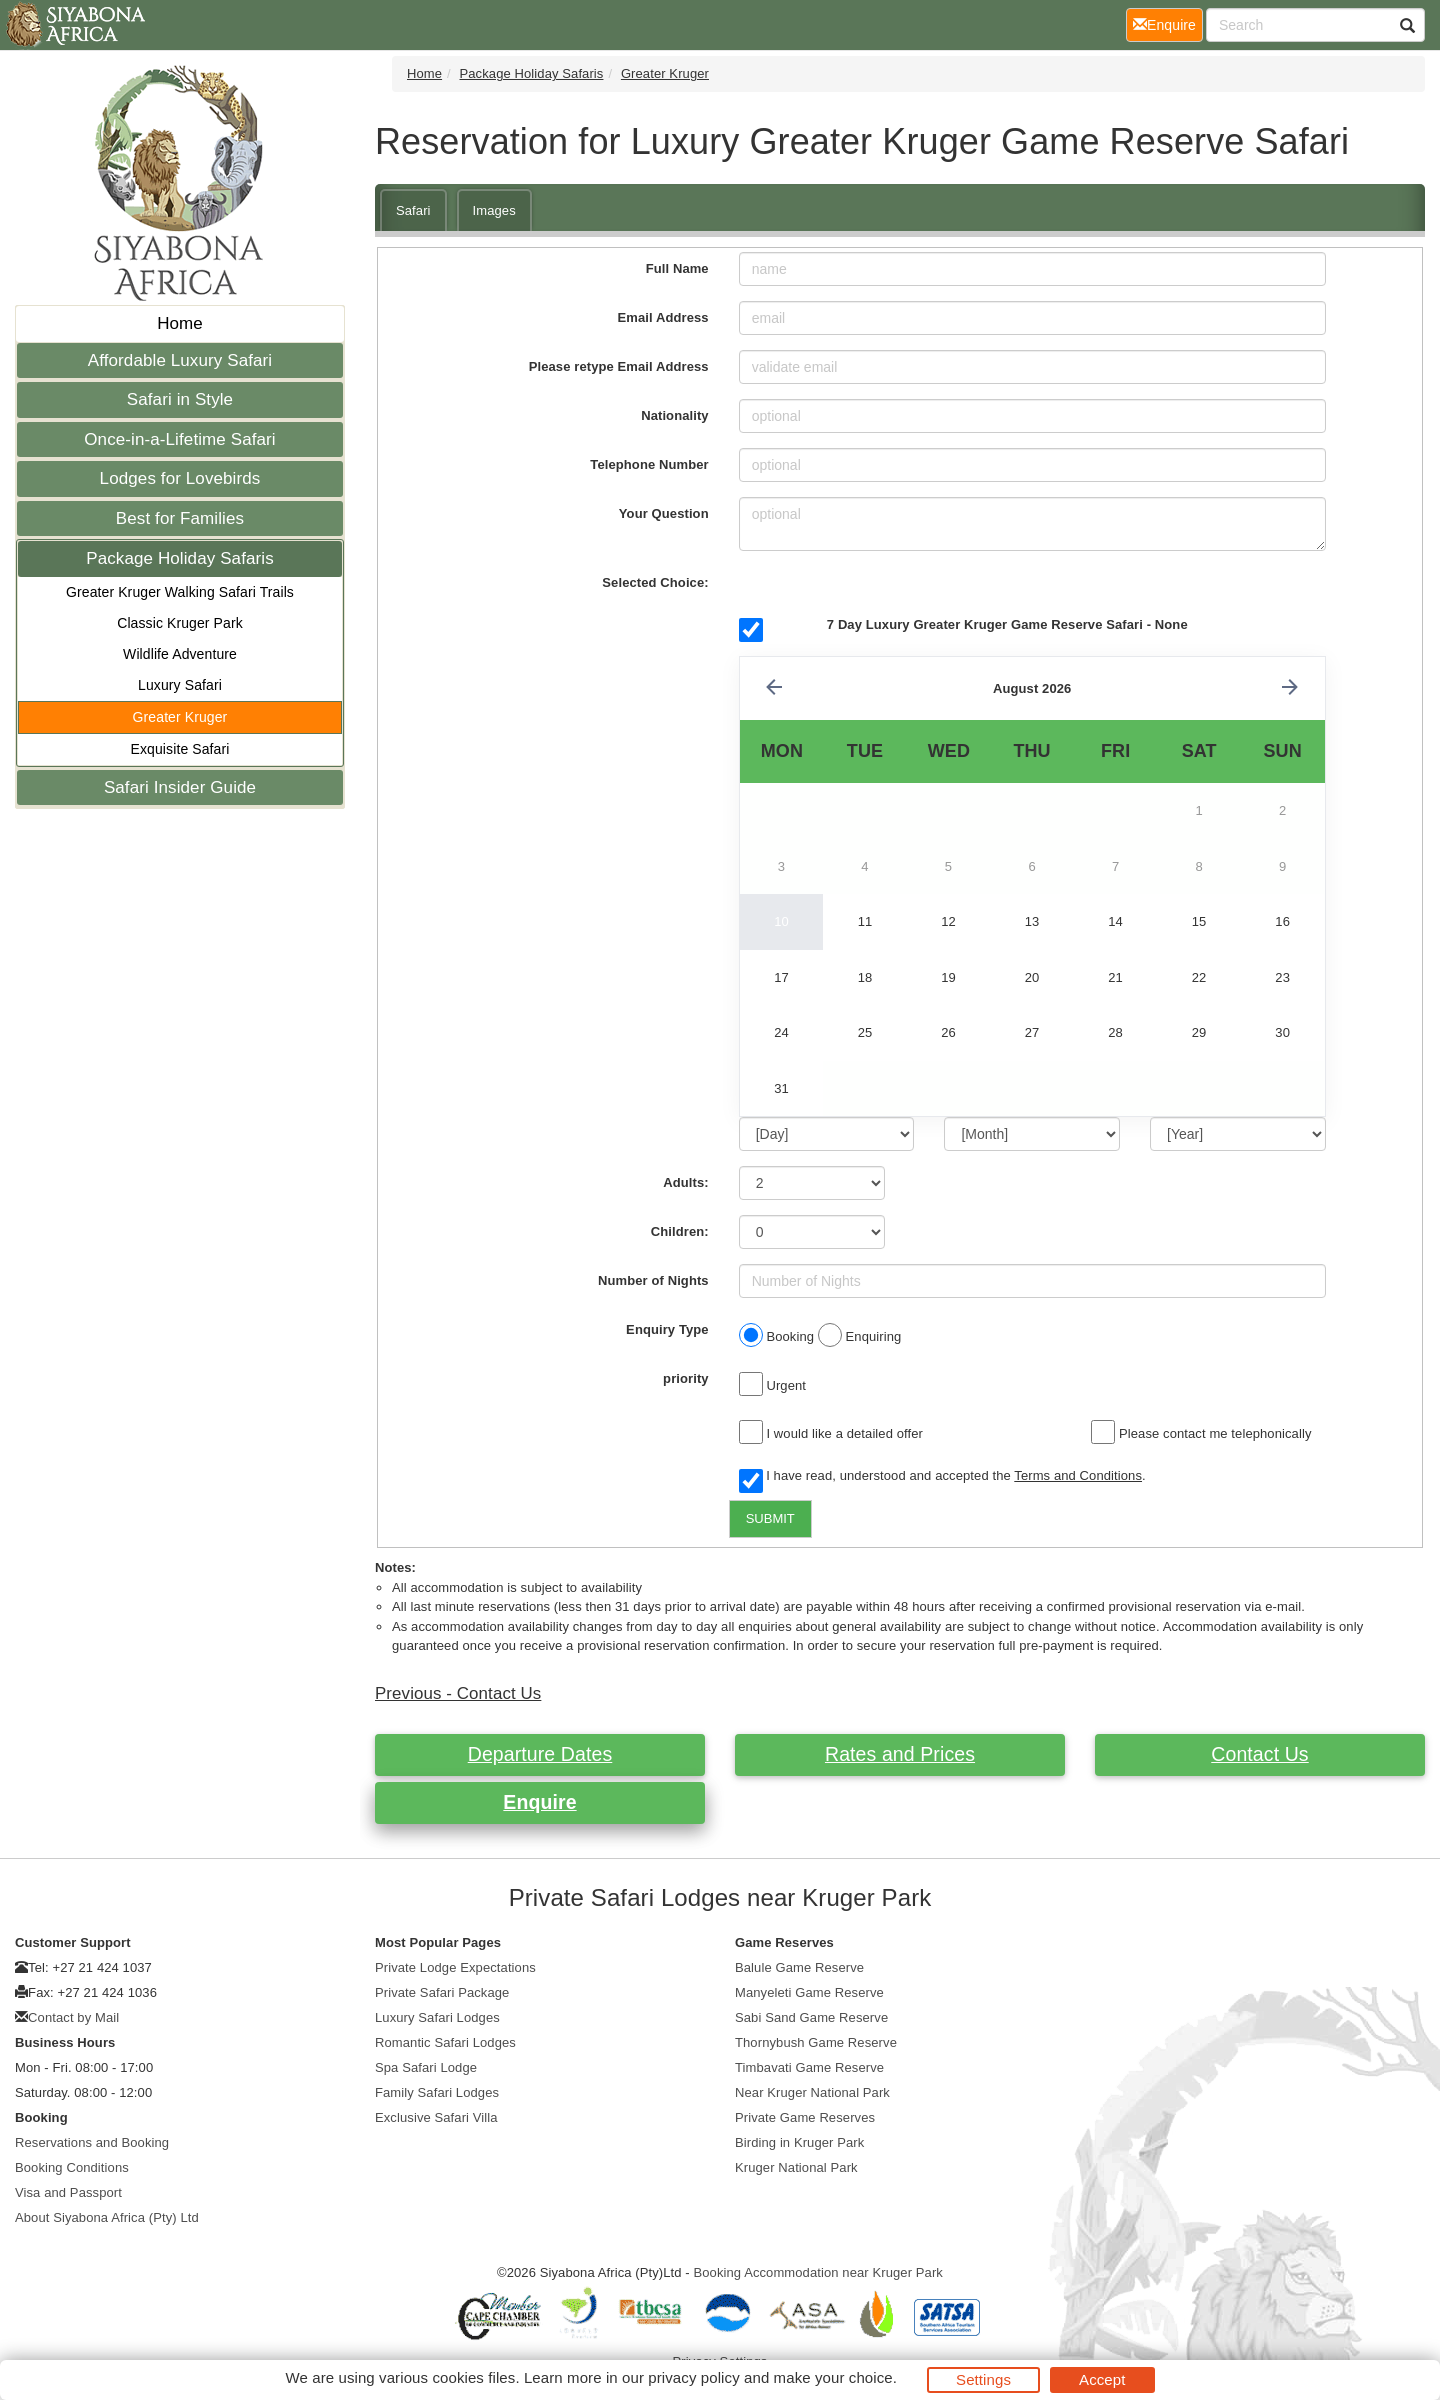  Describe the element at coordinates (445, 2042) in the screenshot. I see `Romantic Safari Lodges` at that location.